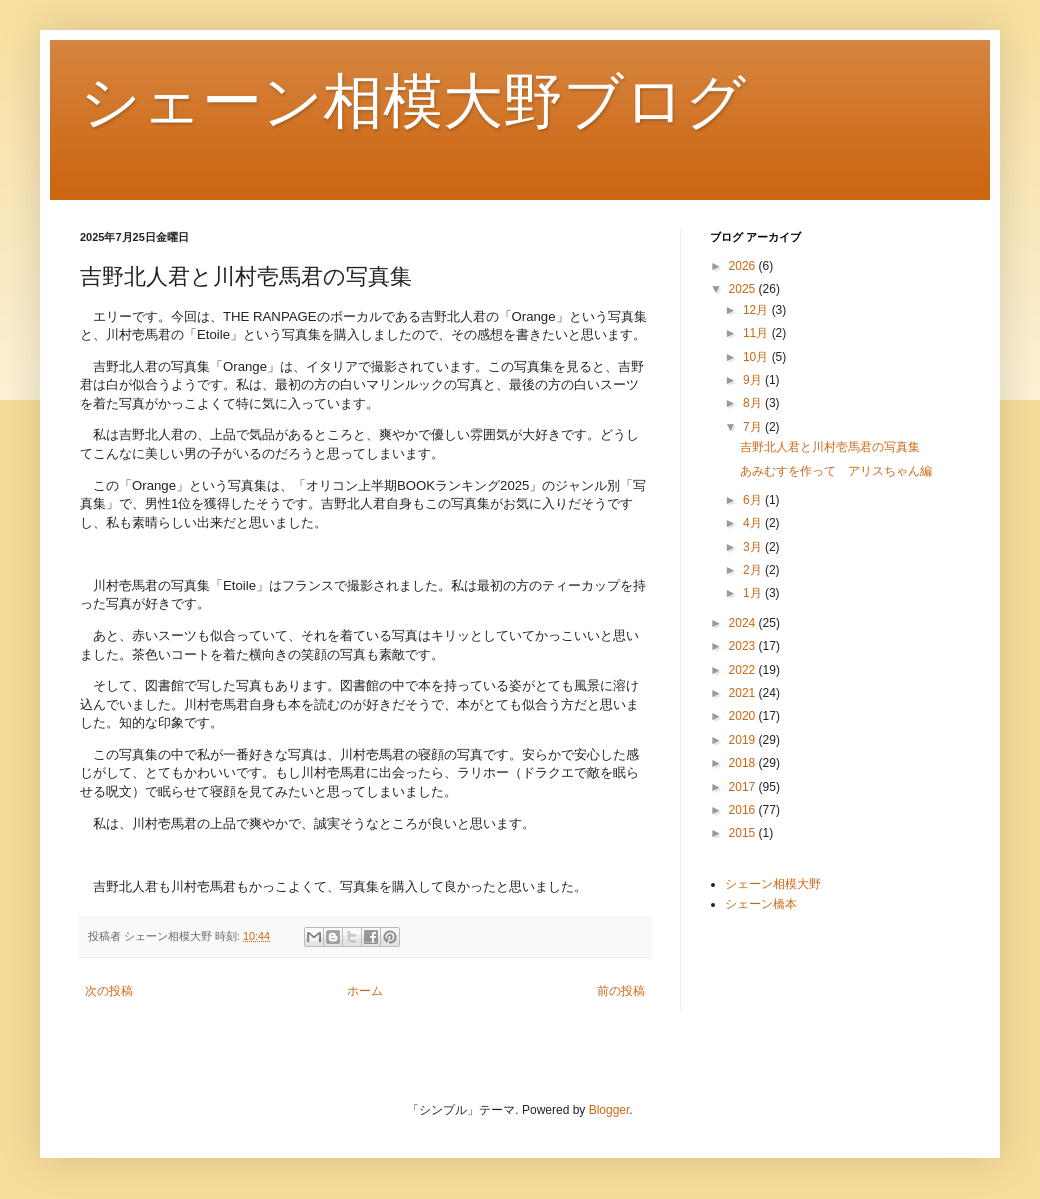 This screenshot has height=1199, width=1040. I want to click on 2015, so click(744, 833).